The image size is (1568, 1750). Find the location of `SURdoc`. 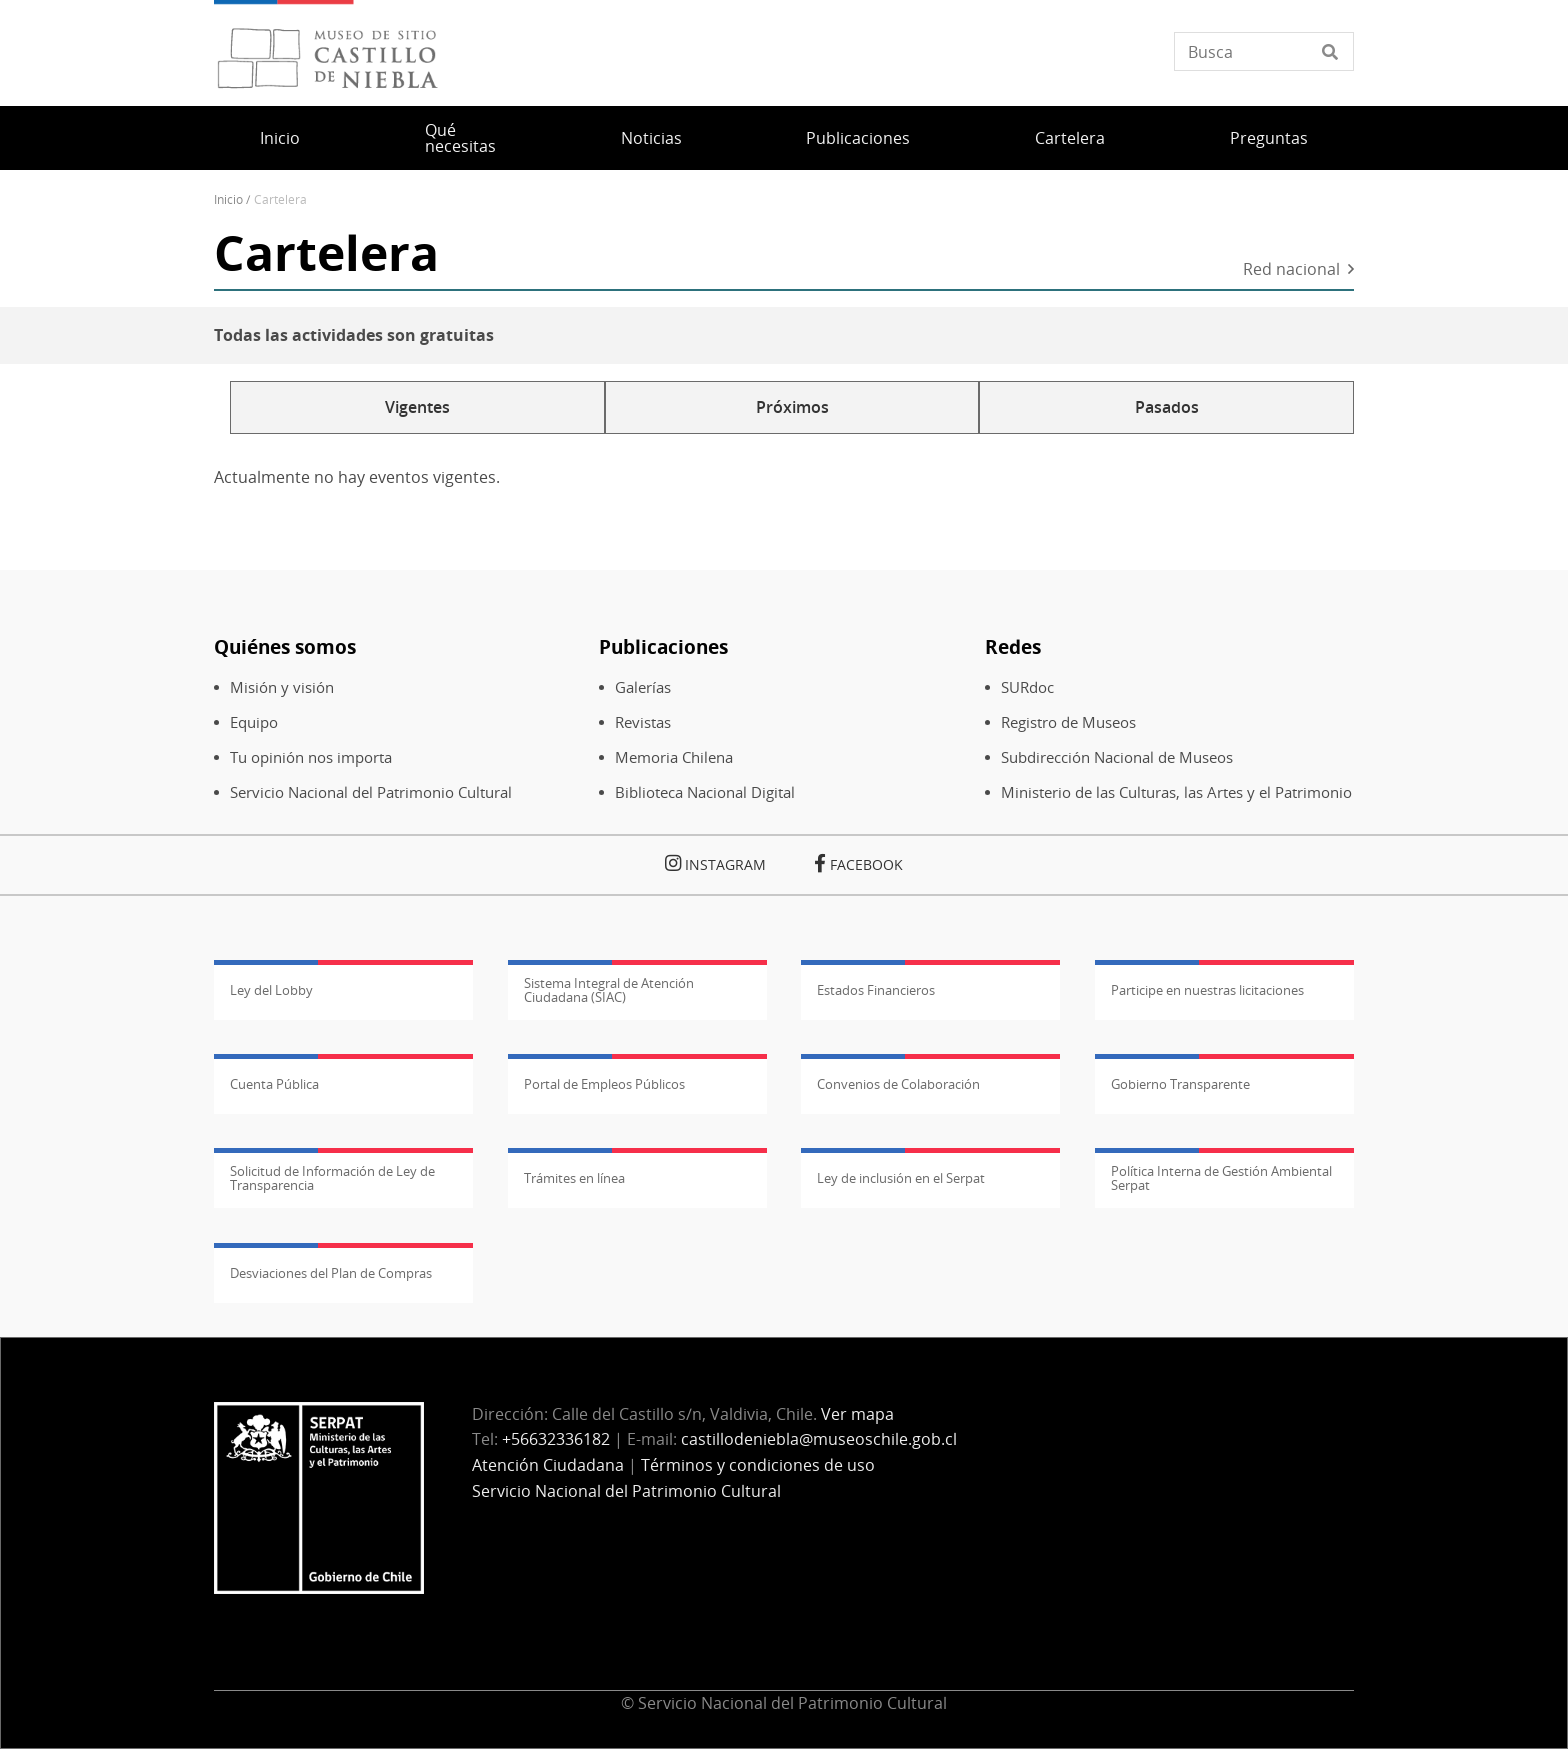

SURdoc is located at coordinates (1027, 687).